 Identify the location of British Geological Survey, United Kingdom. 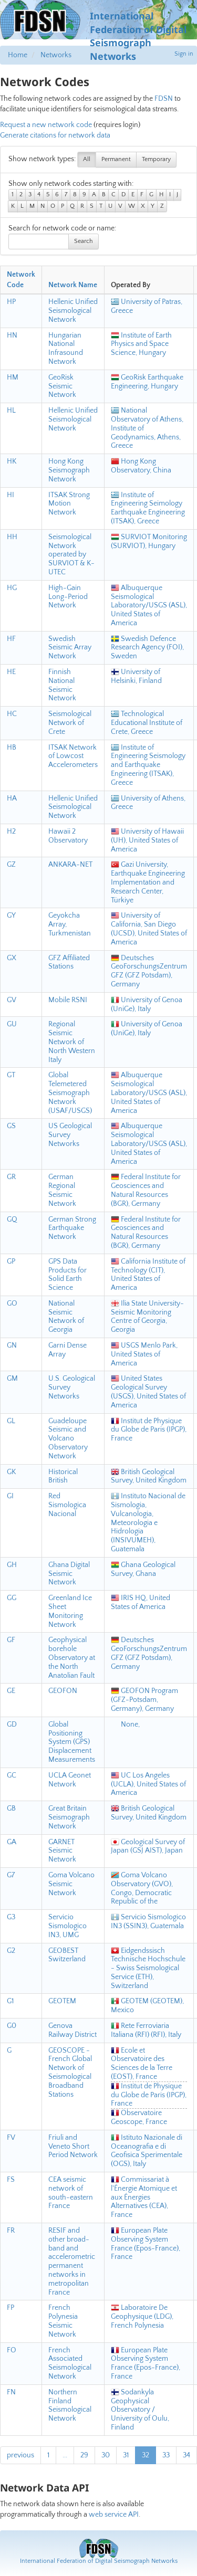
(148, 1476).